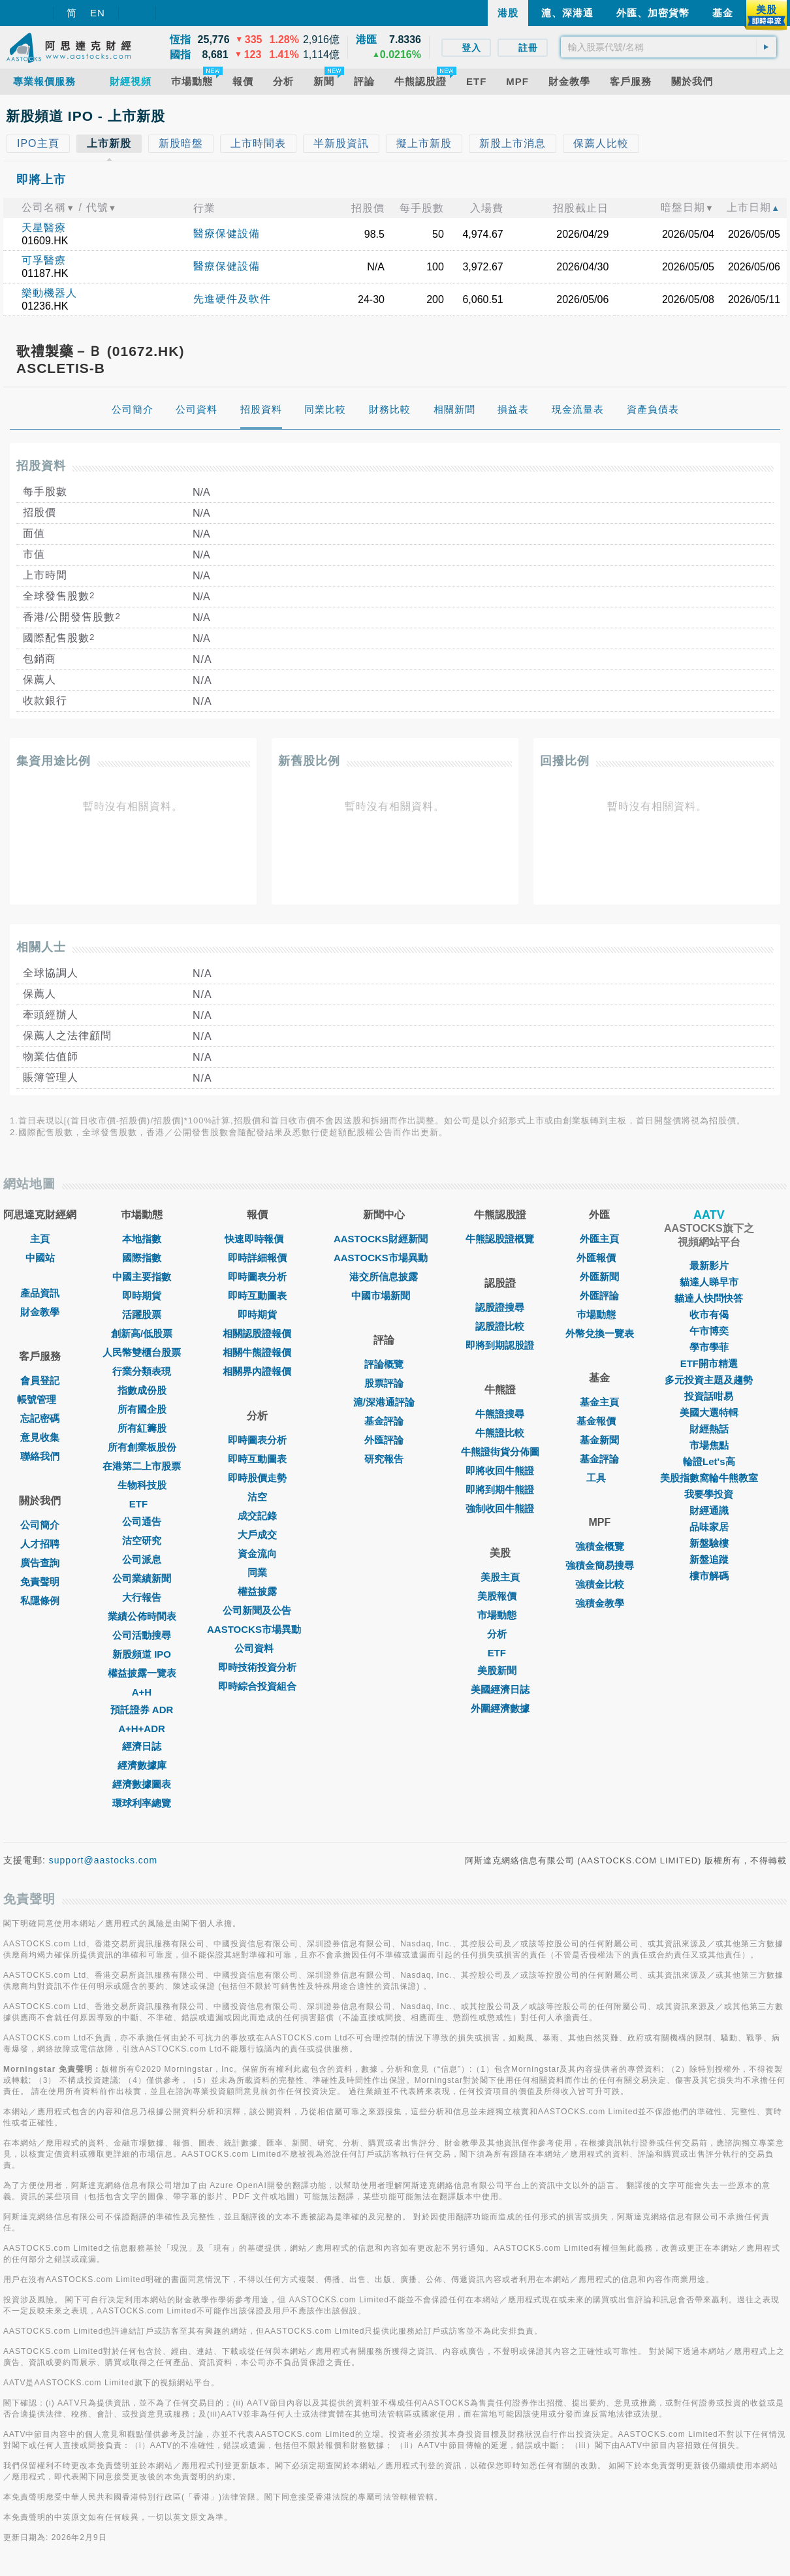 This screenshot has width=790, height=2576. Describe the element at coordinates (709, 1445) in the screenshot. I see `市場焦點` at that location.